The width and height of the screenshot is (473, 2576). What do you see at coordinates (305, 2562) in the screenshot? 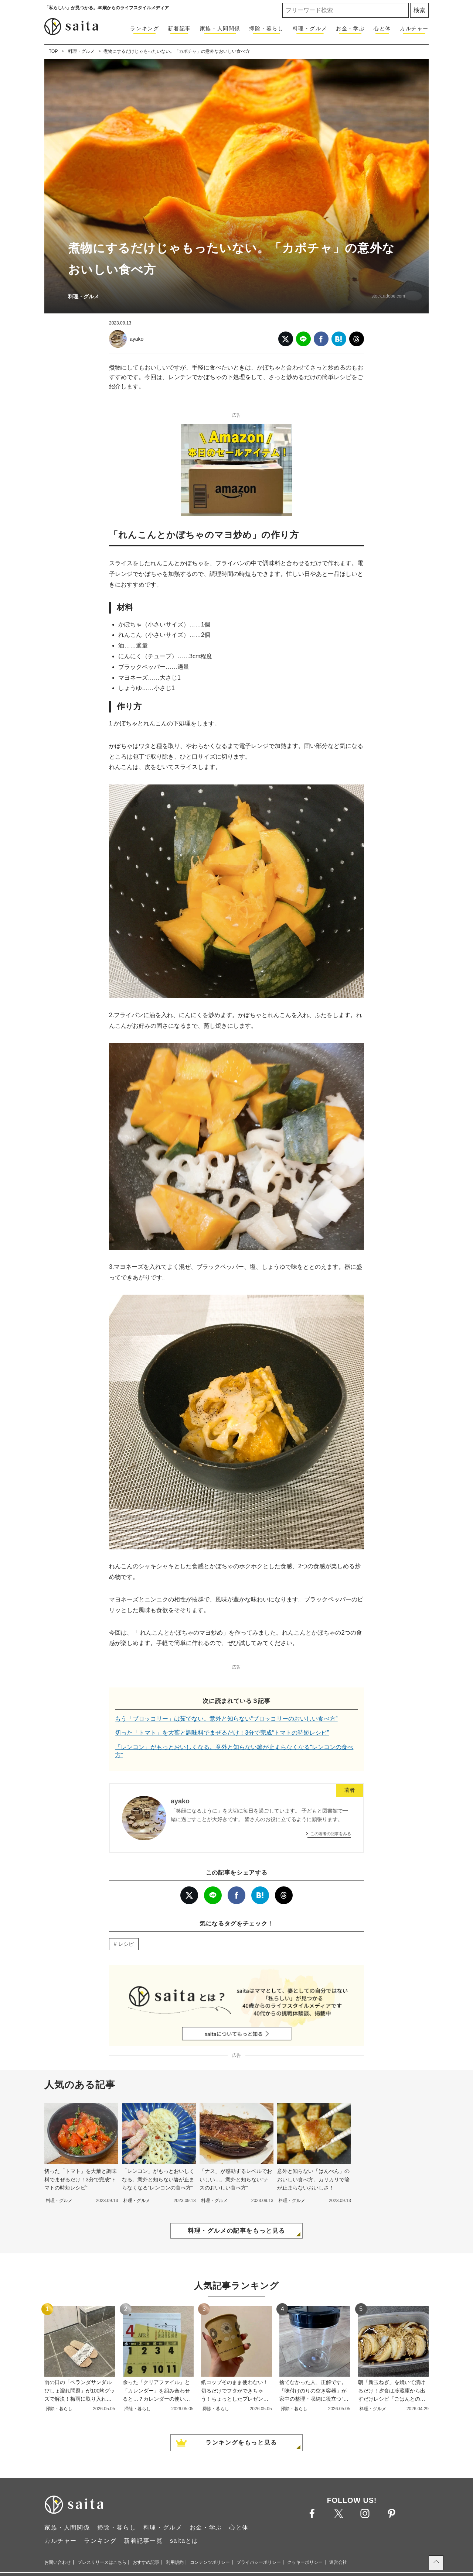
I see `クッキーポリシー` at bounding box center [305, 2562].